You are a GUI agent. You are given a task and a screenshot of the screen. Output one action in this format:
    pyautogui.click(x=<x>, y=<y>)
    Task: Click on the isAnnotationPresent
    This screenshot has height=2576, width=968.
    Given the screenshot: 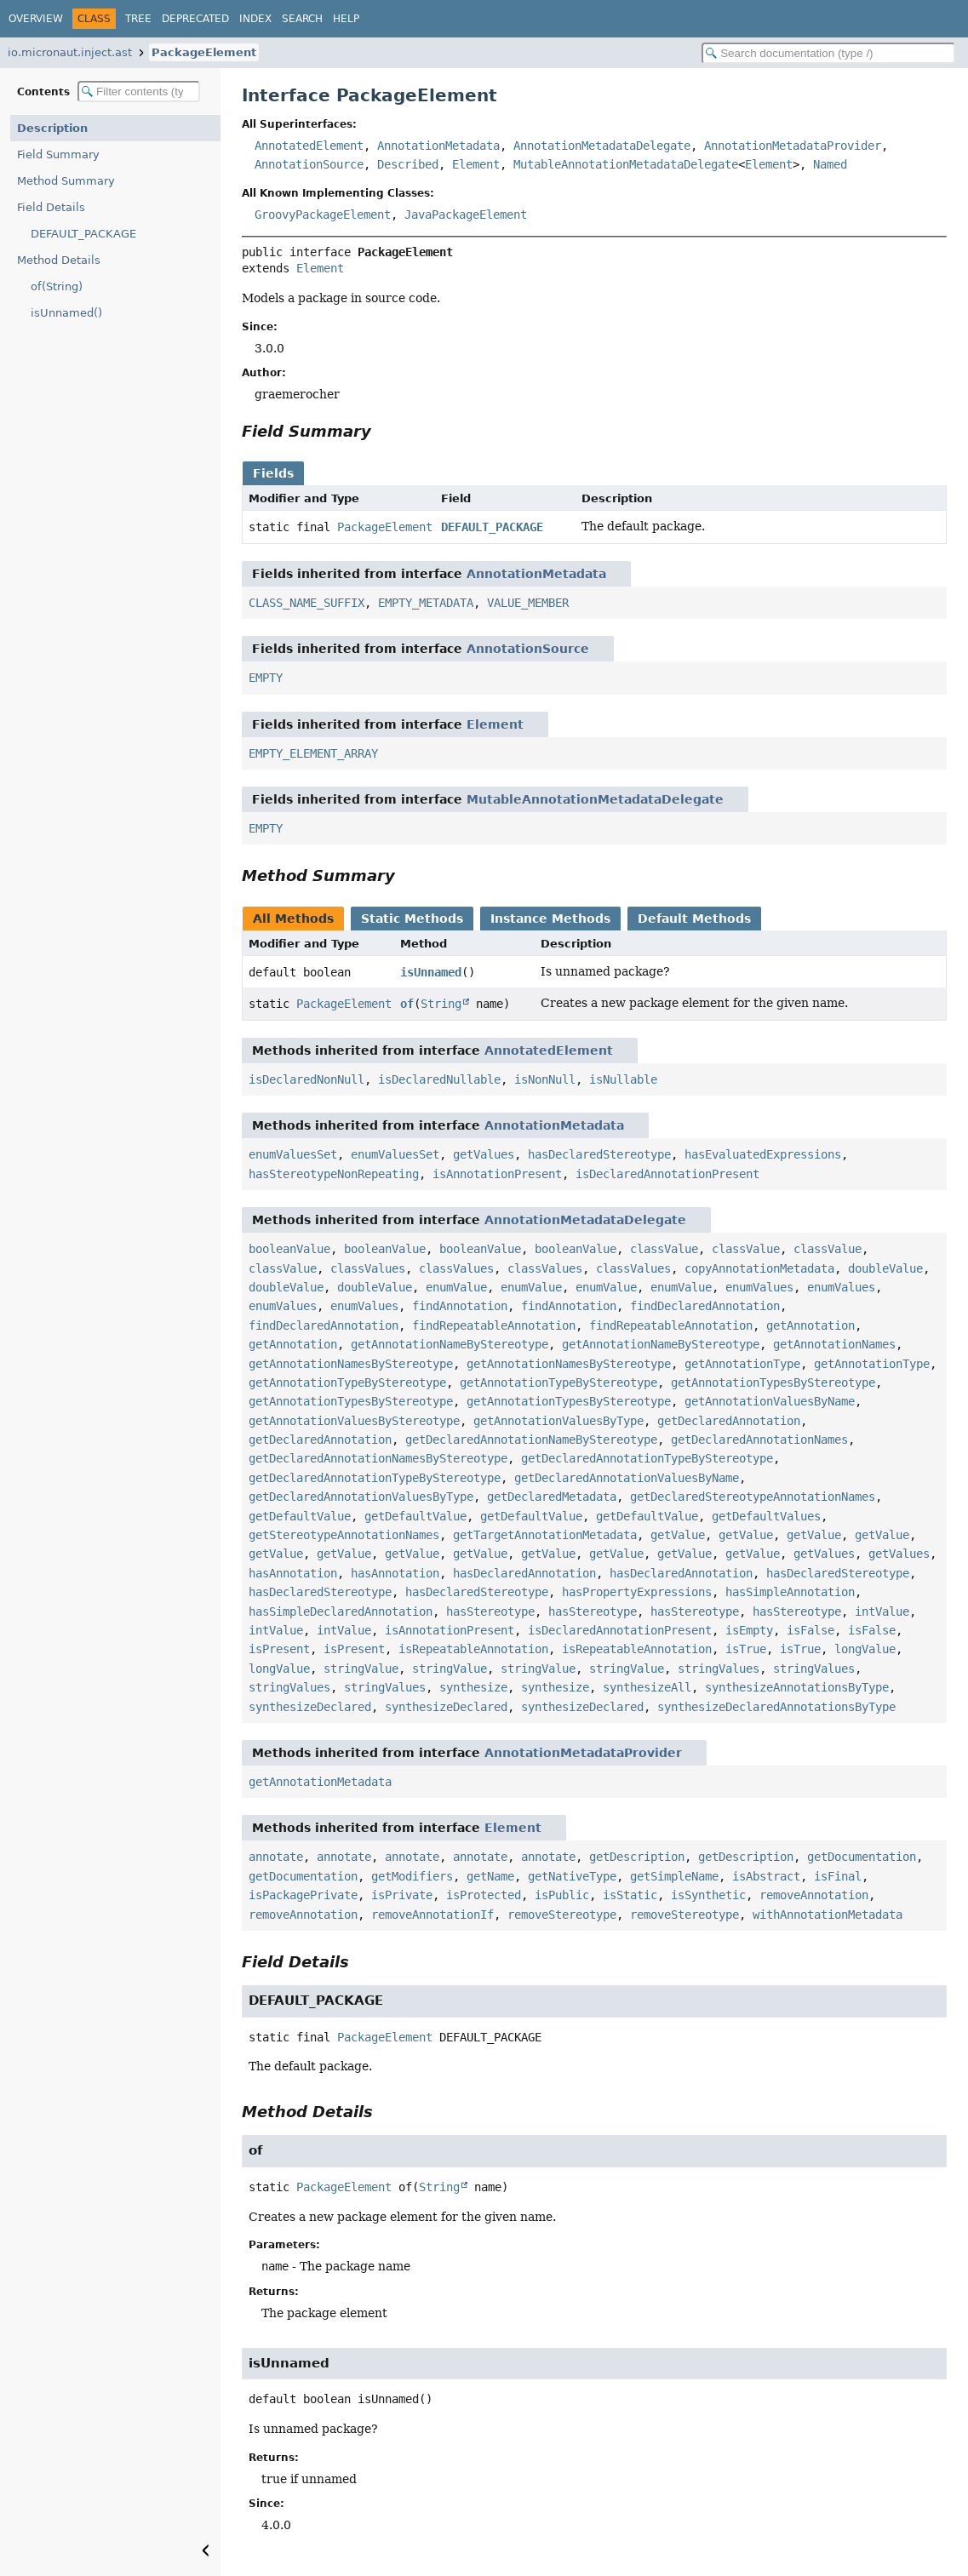 What is the action you would take?
    pyautogui.click(x=497, y=1174)
    